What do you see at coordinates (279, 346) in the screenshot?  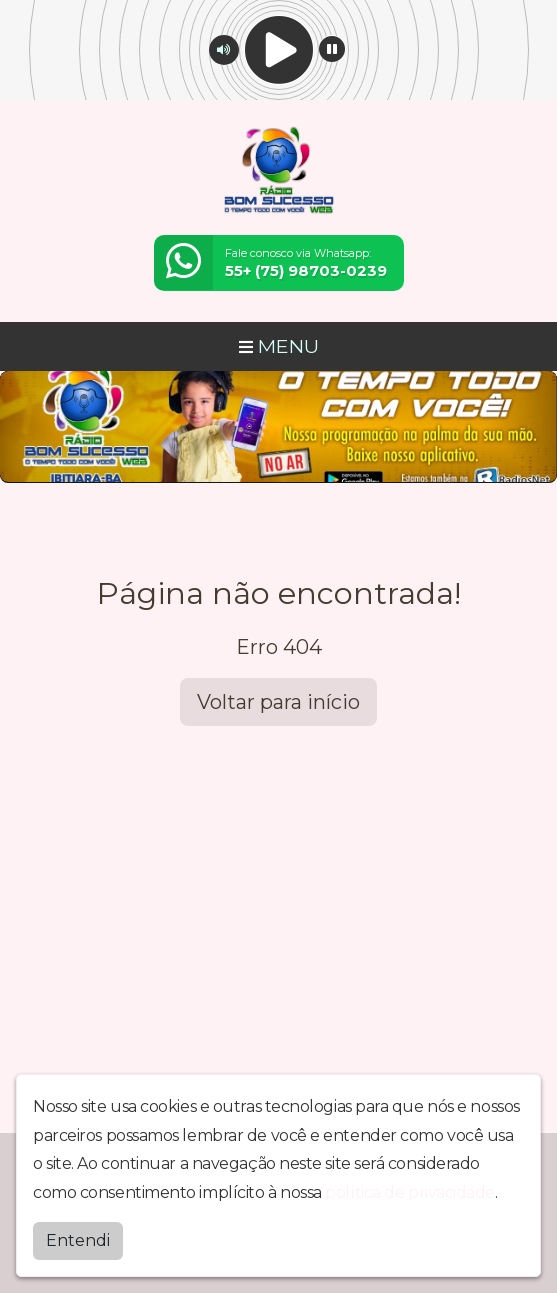 I see `MENU [Toggle navigation]` at bounding box center [279, 346].